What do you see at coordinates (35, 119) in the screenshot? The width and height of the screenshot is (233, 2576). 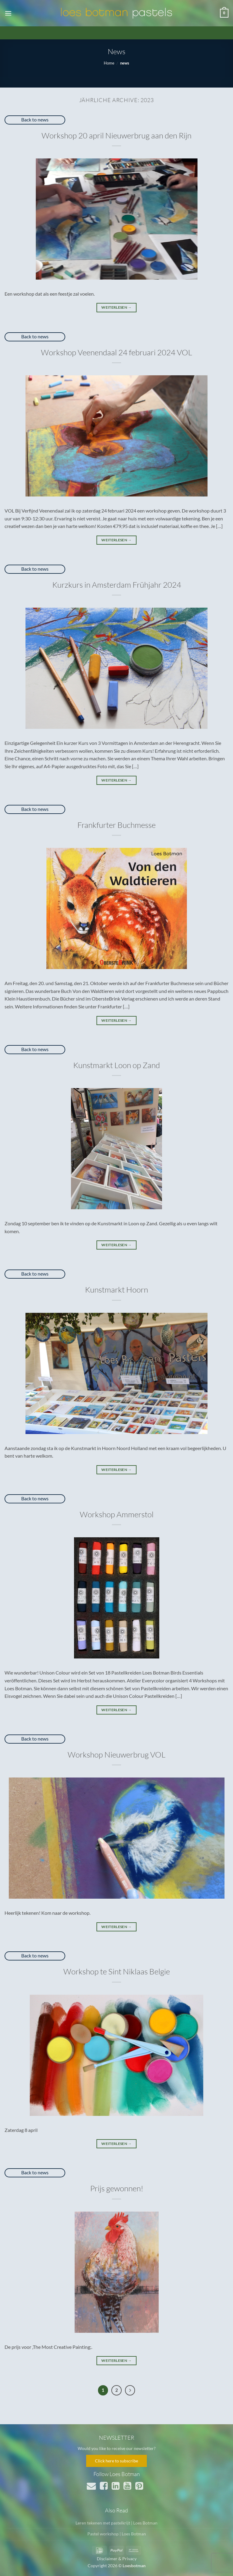 I see `Back to news` at bounding box center [35, 119].